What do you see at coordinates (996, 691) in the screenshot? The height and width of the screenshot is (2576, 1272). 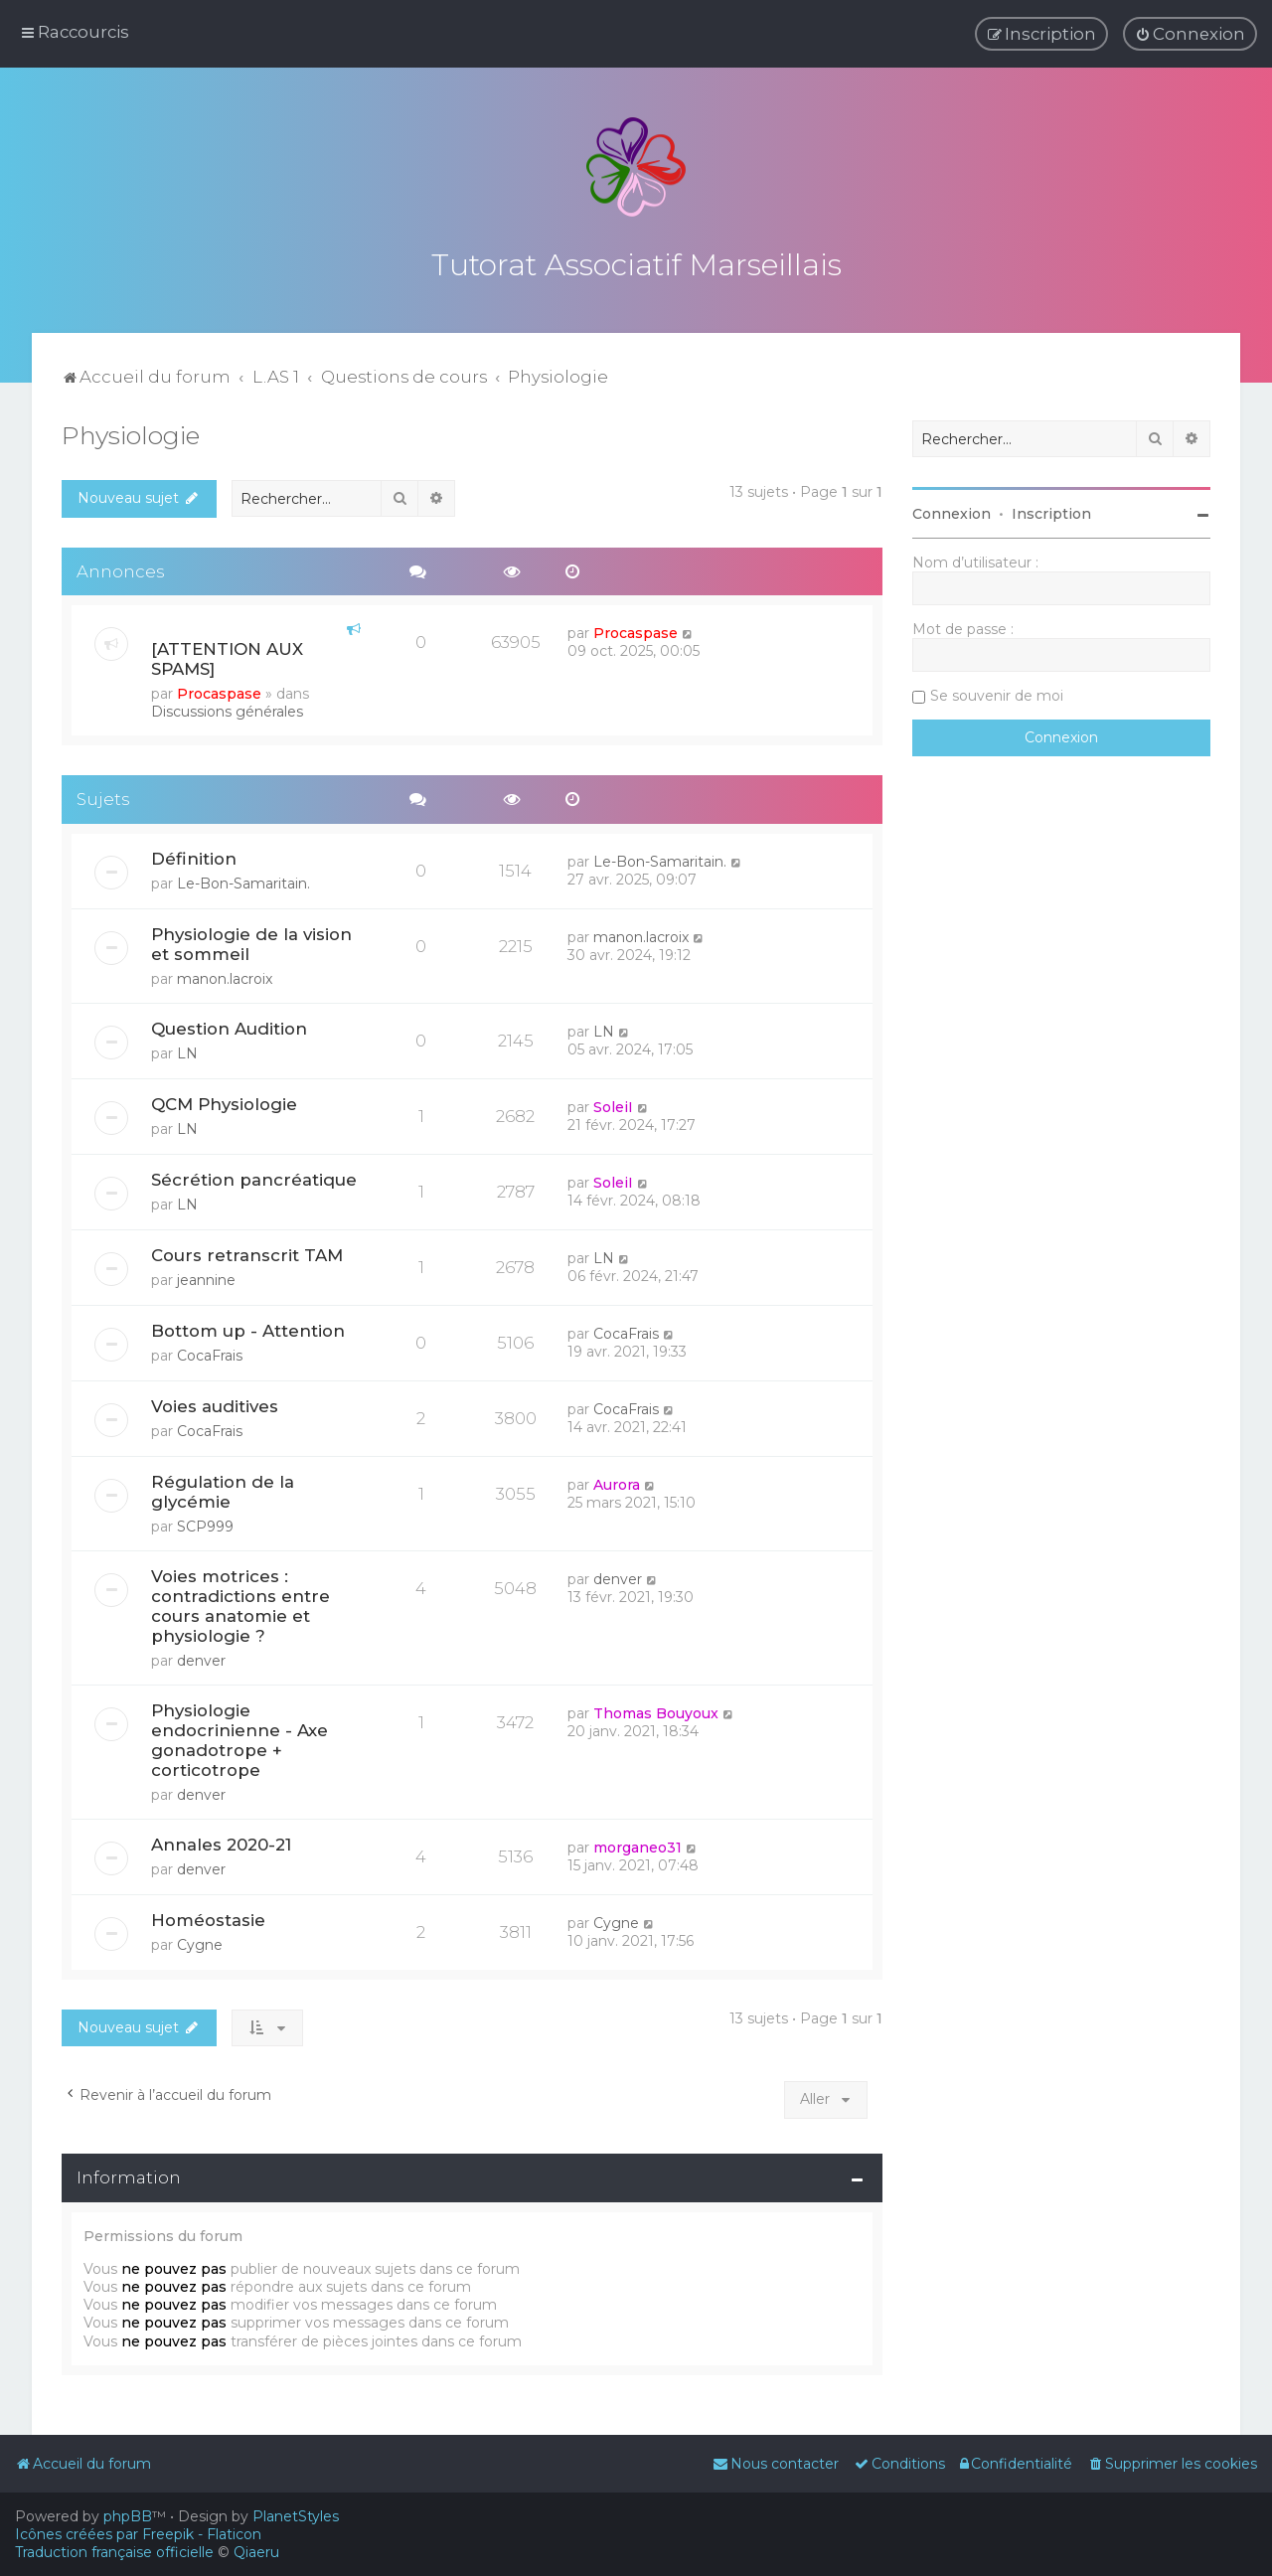 I see `Se souvenir de moi` at bounding box center [996, 691].